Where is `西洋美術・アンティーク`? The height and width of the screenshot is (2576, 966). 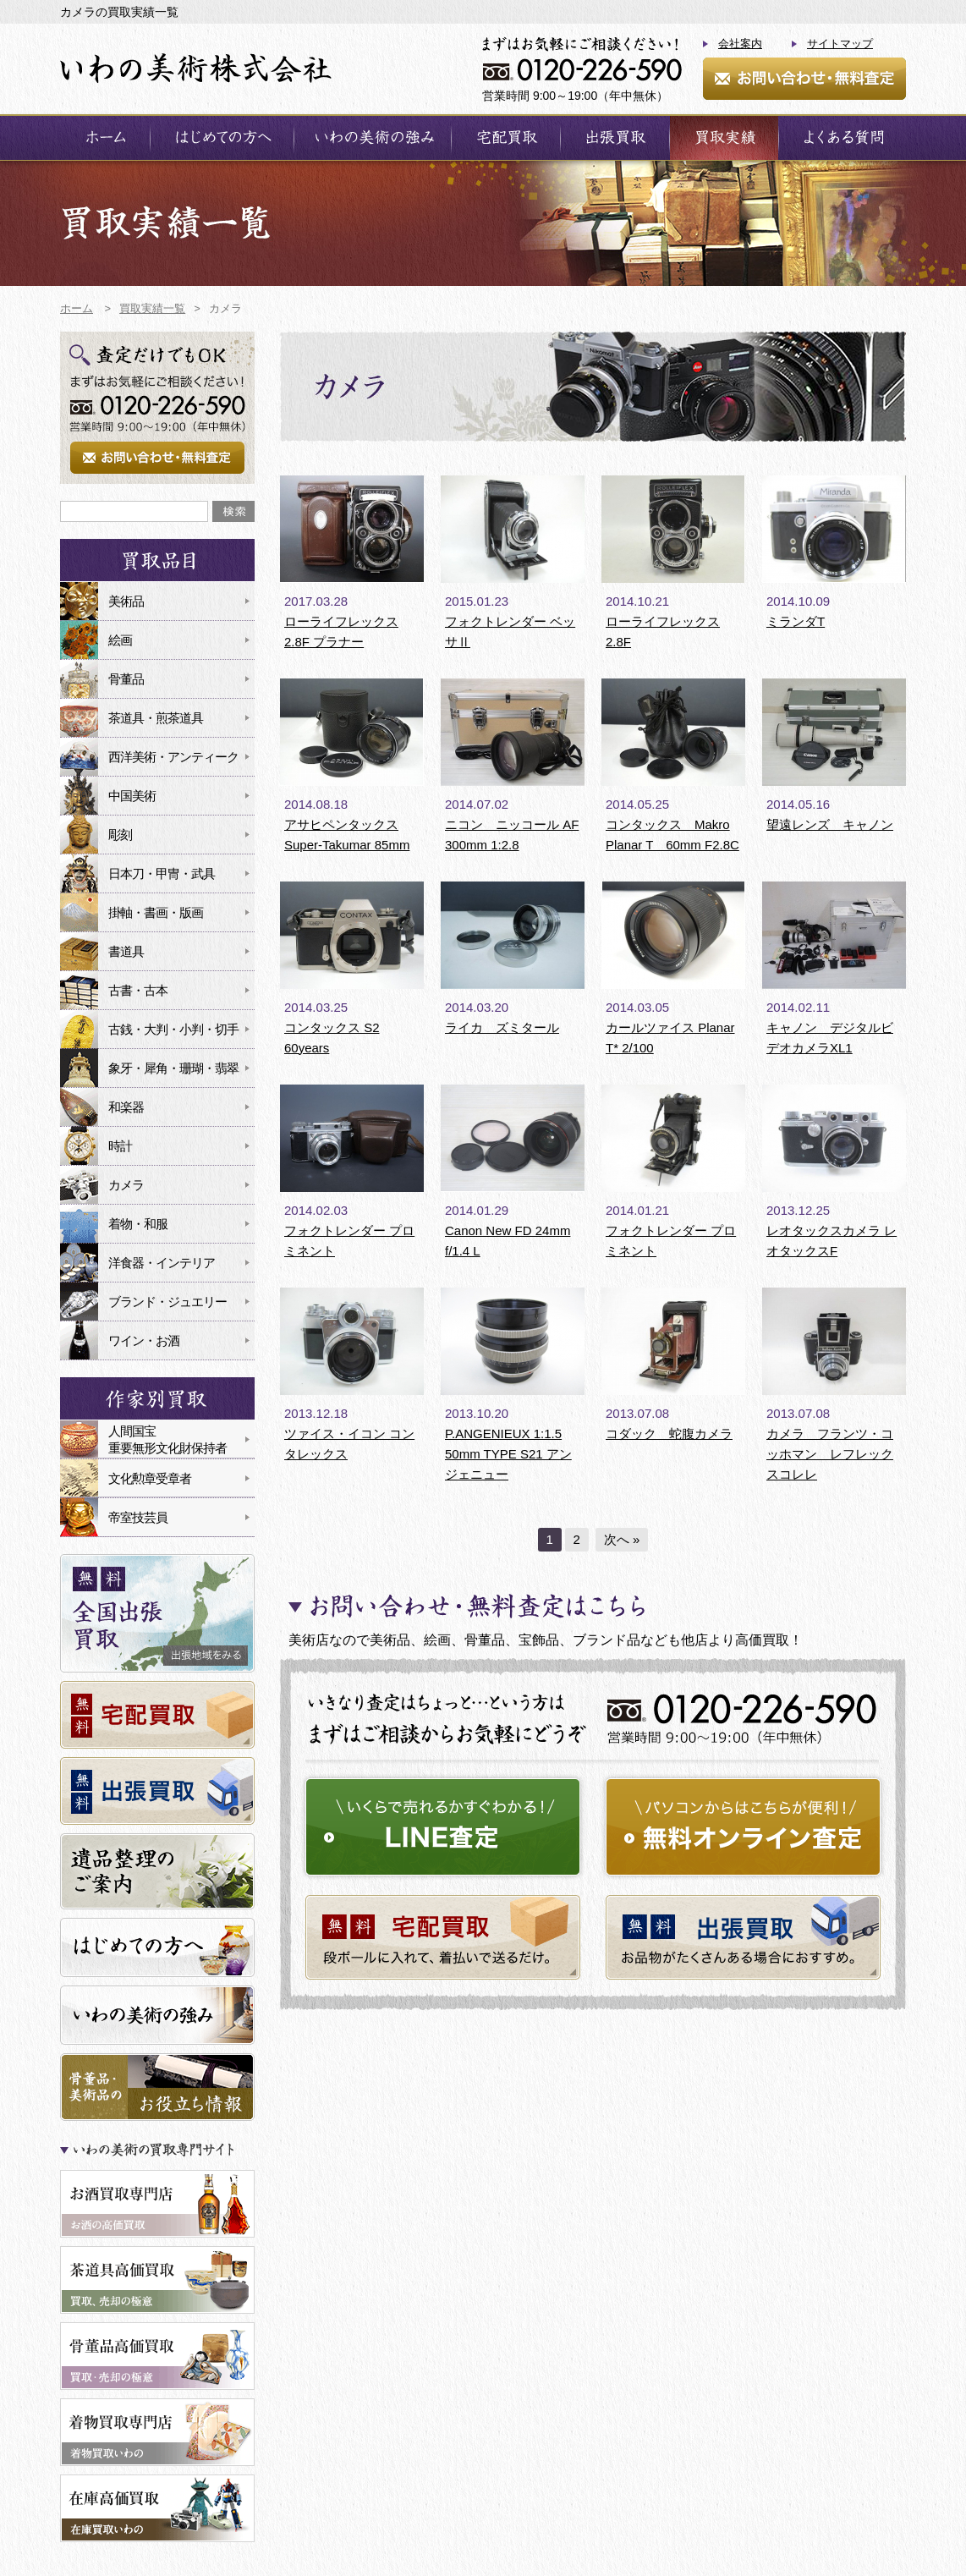 西洋美術・アンティーク is located at coordinates (173, 757).